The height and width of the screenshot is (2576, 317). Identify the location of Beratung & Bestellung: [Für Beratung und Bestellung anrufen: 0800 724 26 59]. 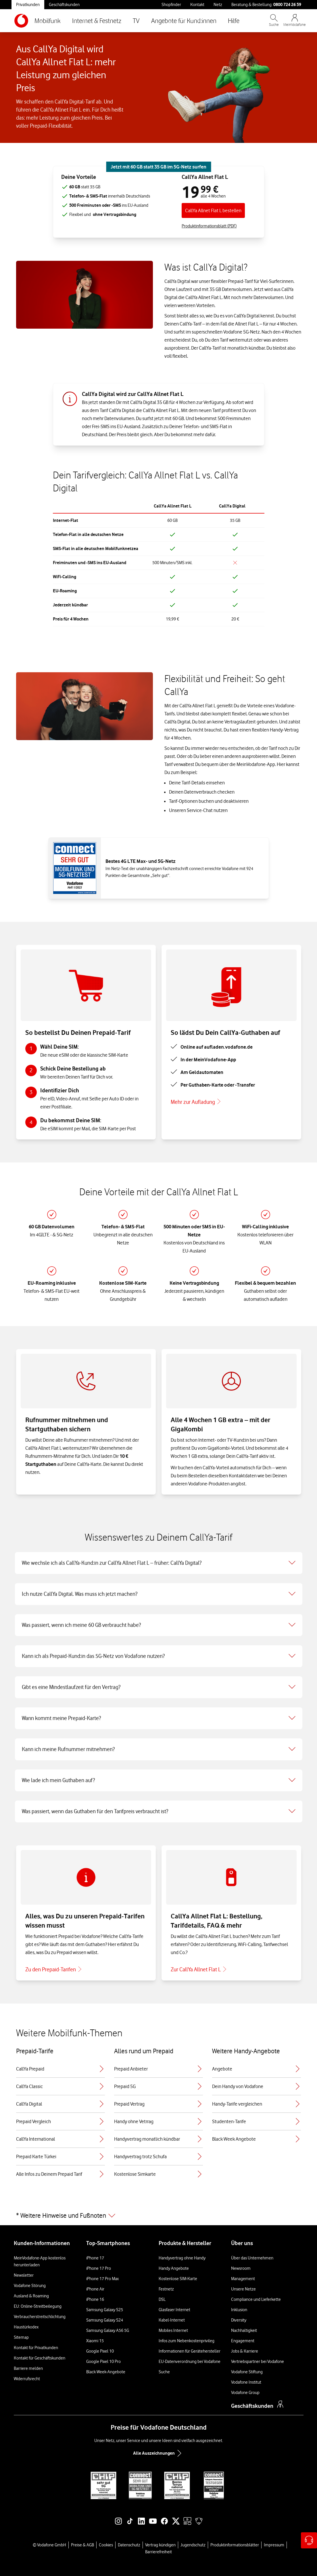
(266, 4).